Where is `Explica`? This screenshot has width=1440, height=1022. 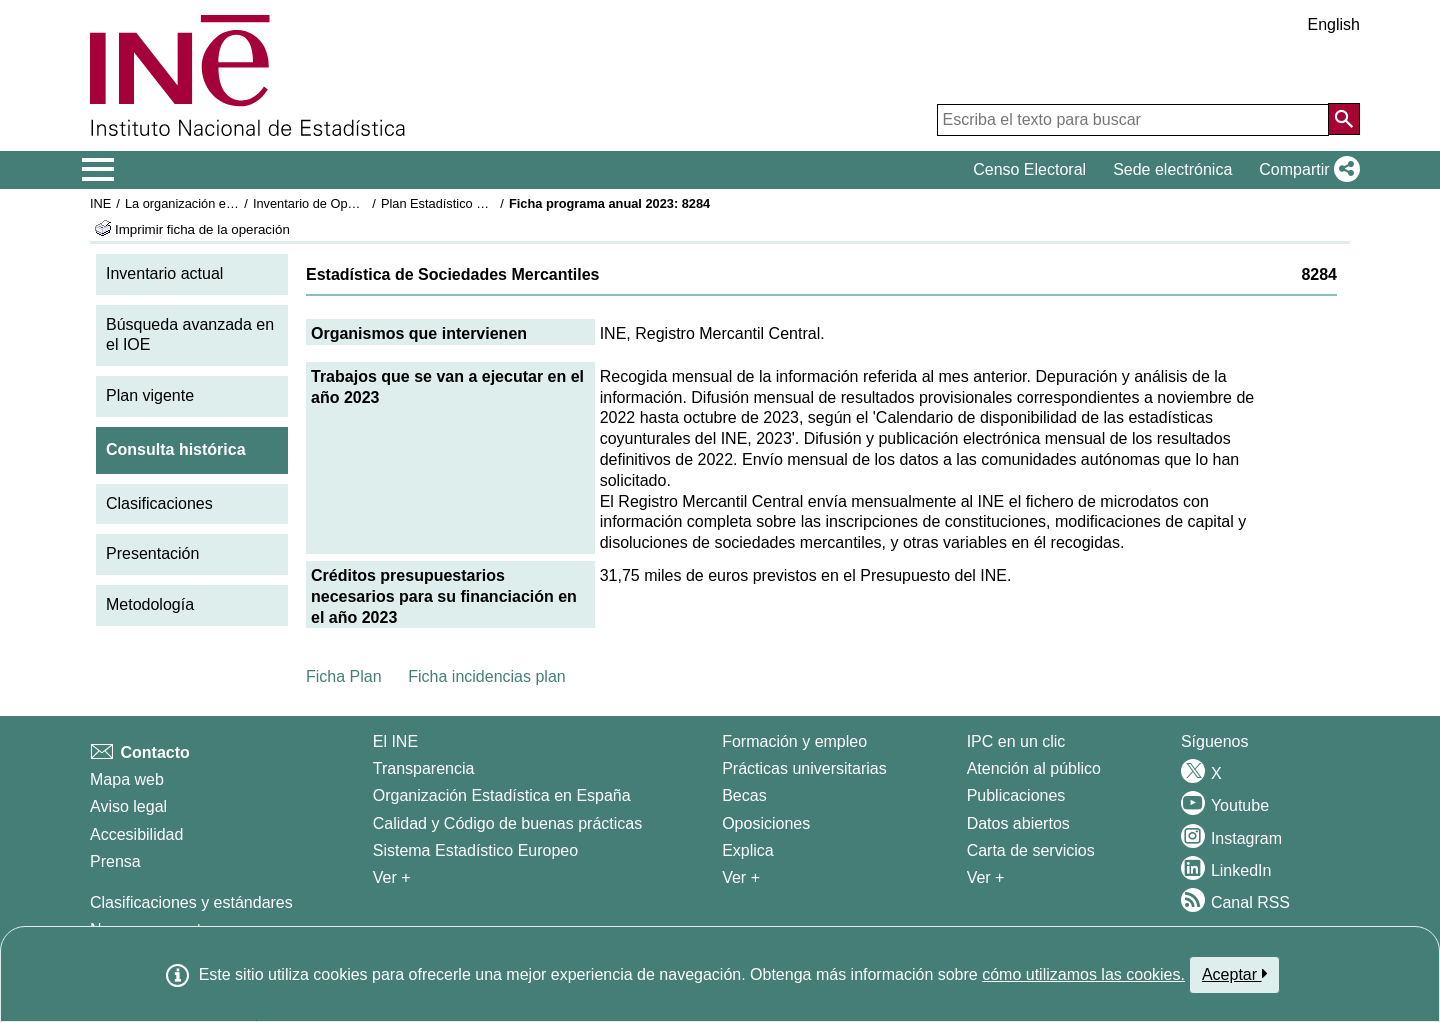 Explica is located at coordinates (748, 850).